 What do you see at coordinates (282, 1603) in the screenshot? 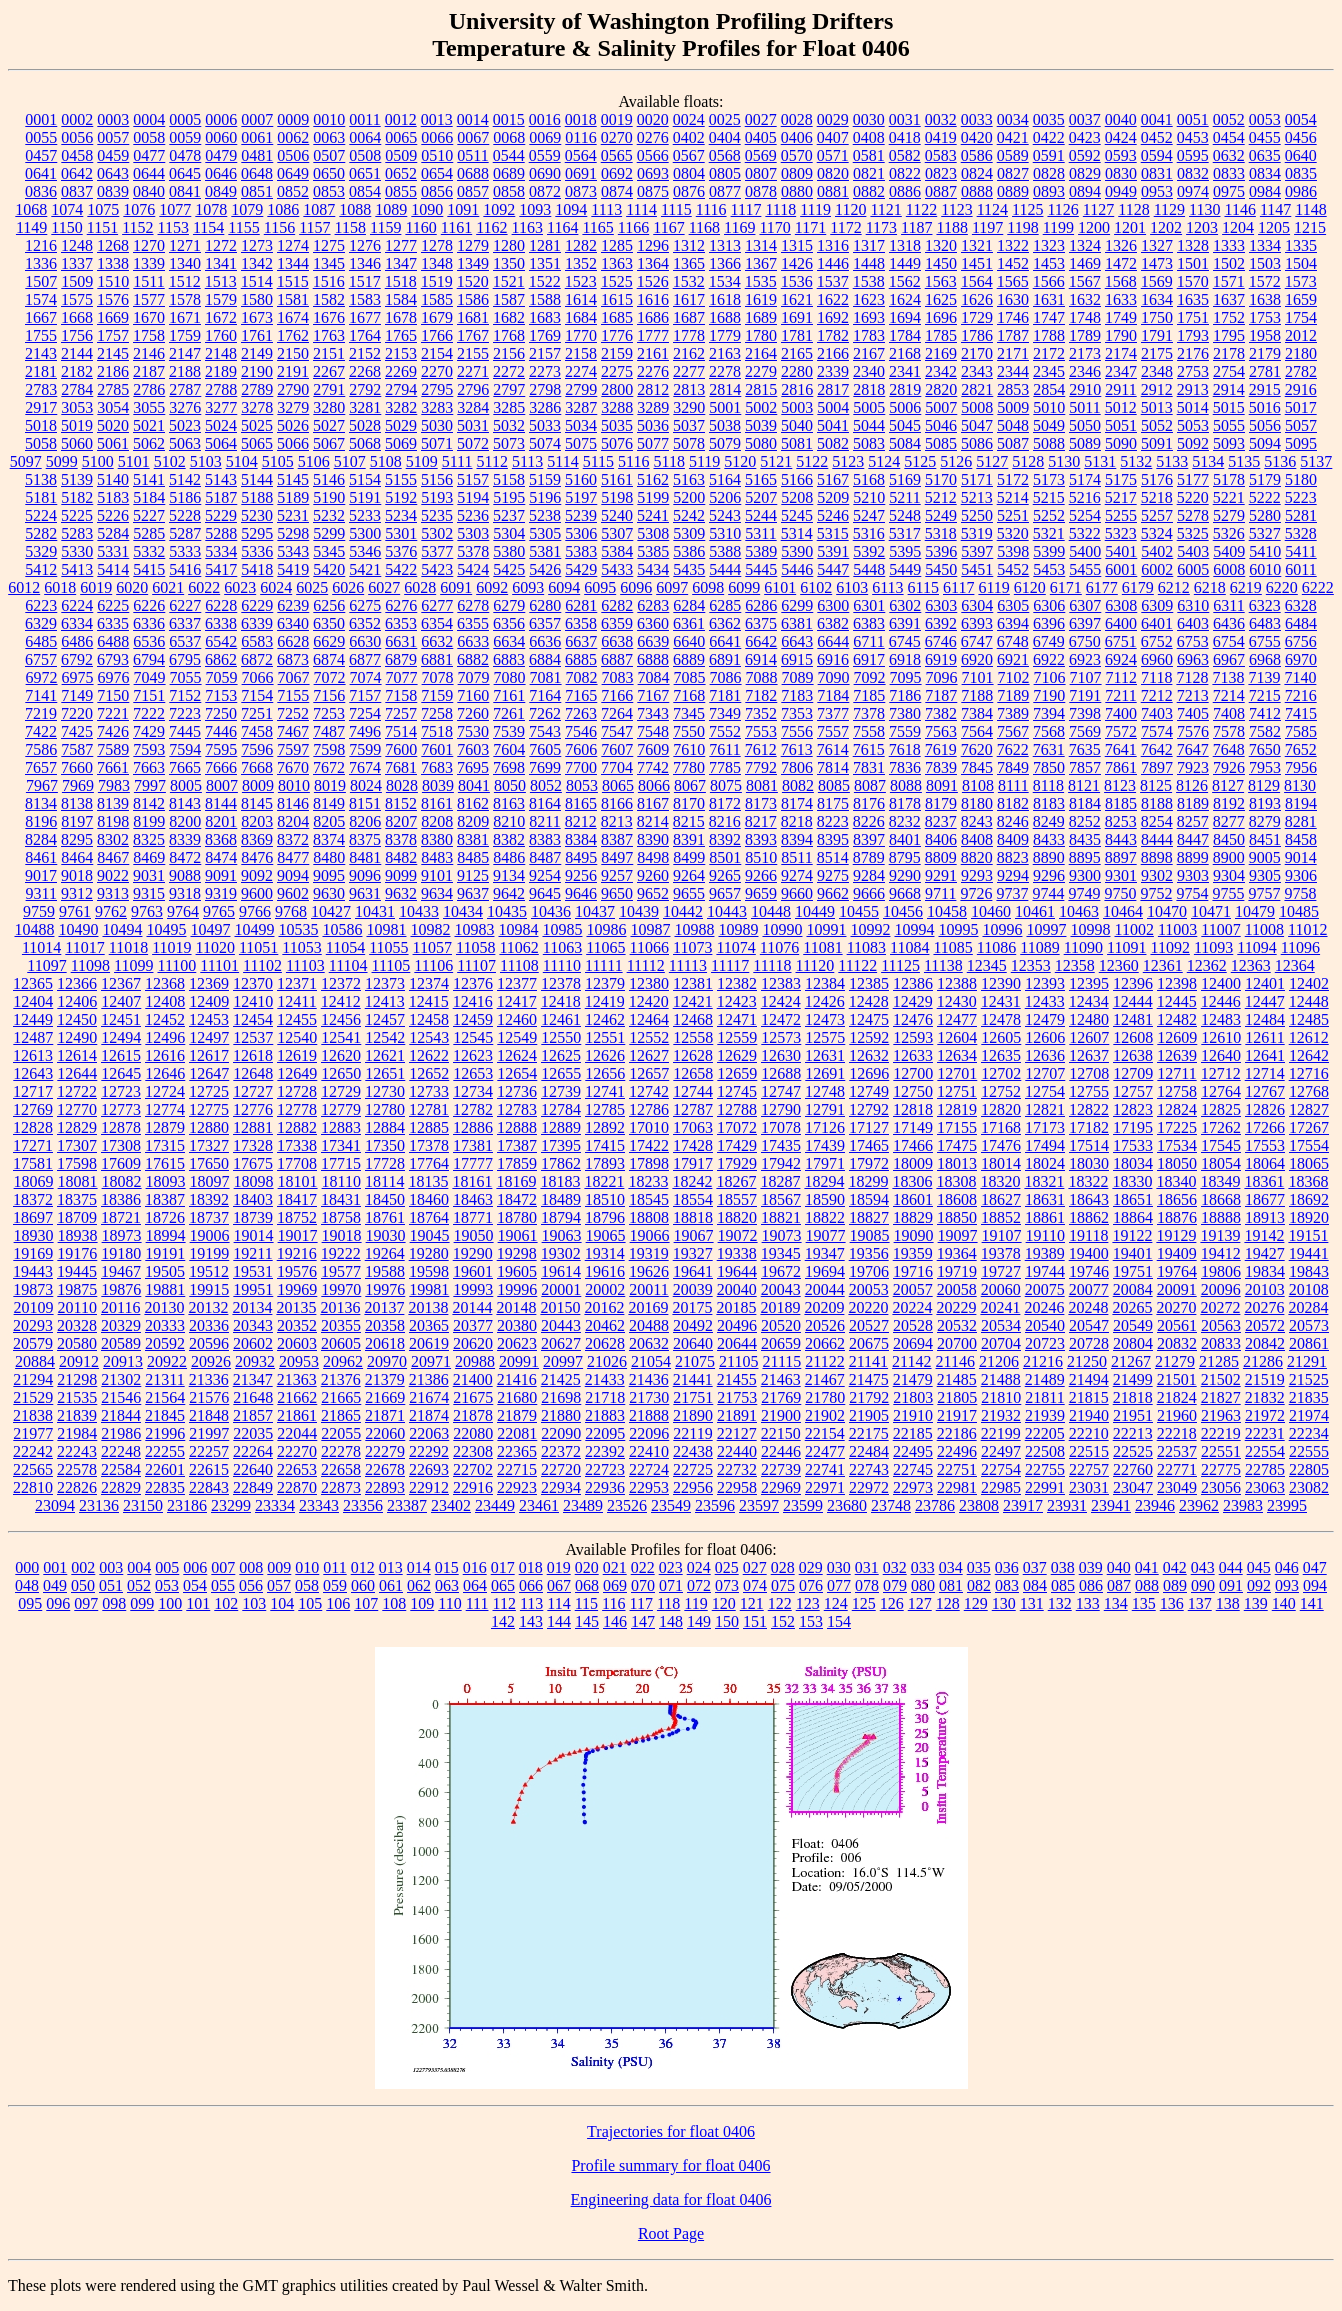
I see `104` at bounding box center [282, 1603].